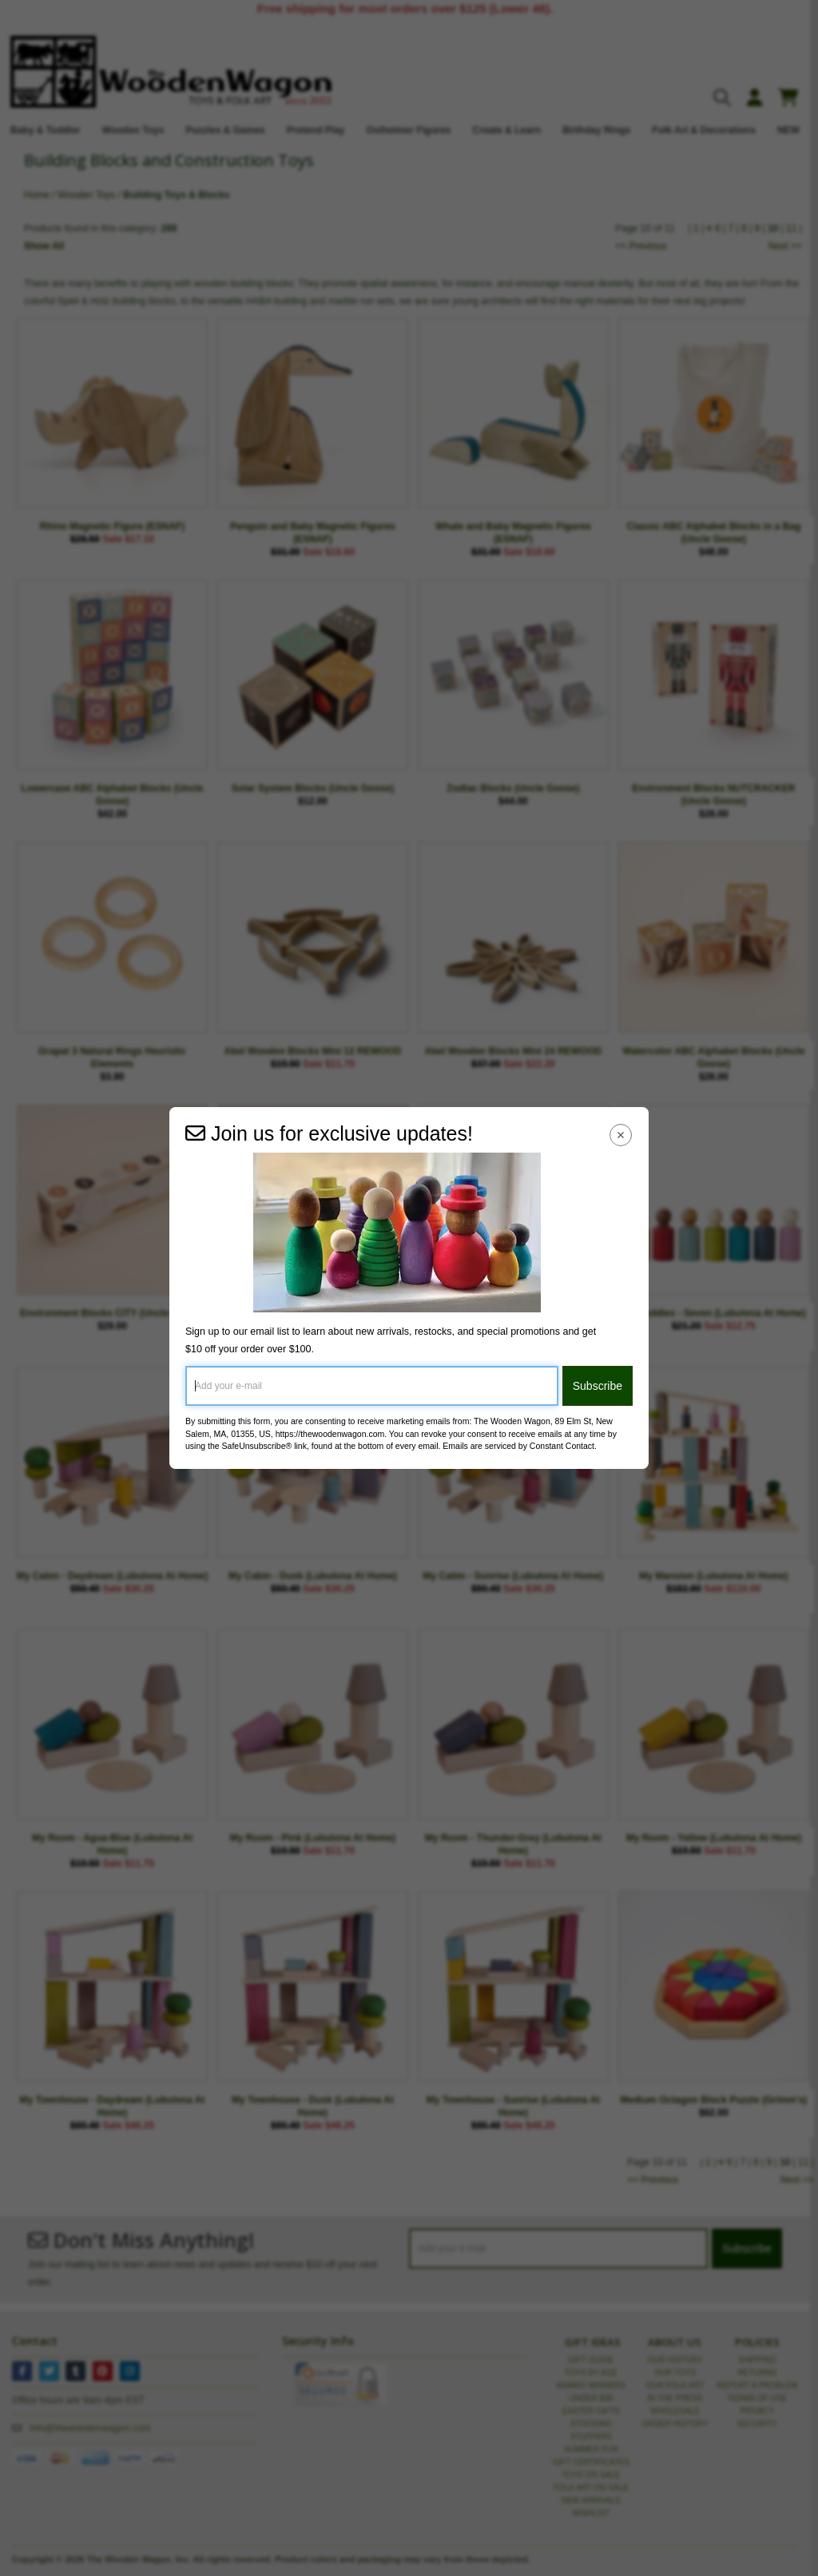  What do you see at coordinates (371, 1386) in the screenshot?
I see `[Add your e-mail]` at bounding box center [371, 1386].